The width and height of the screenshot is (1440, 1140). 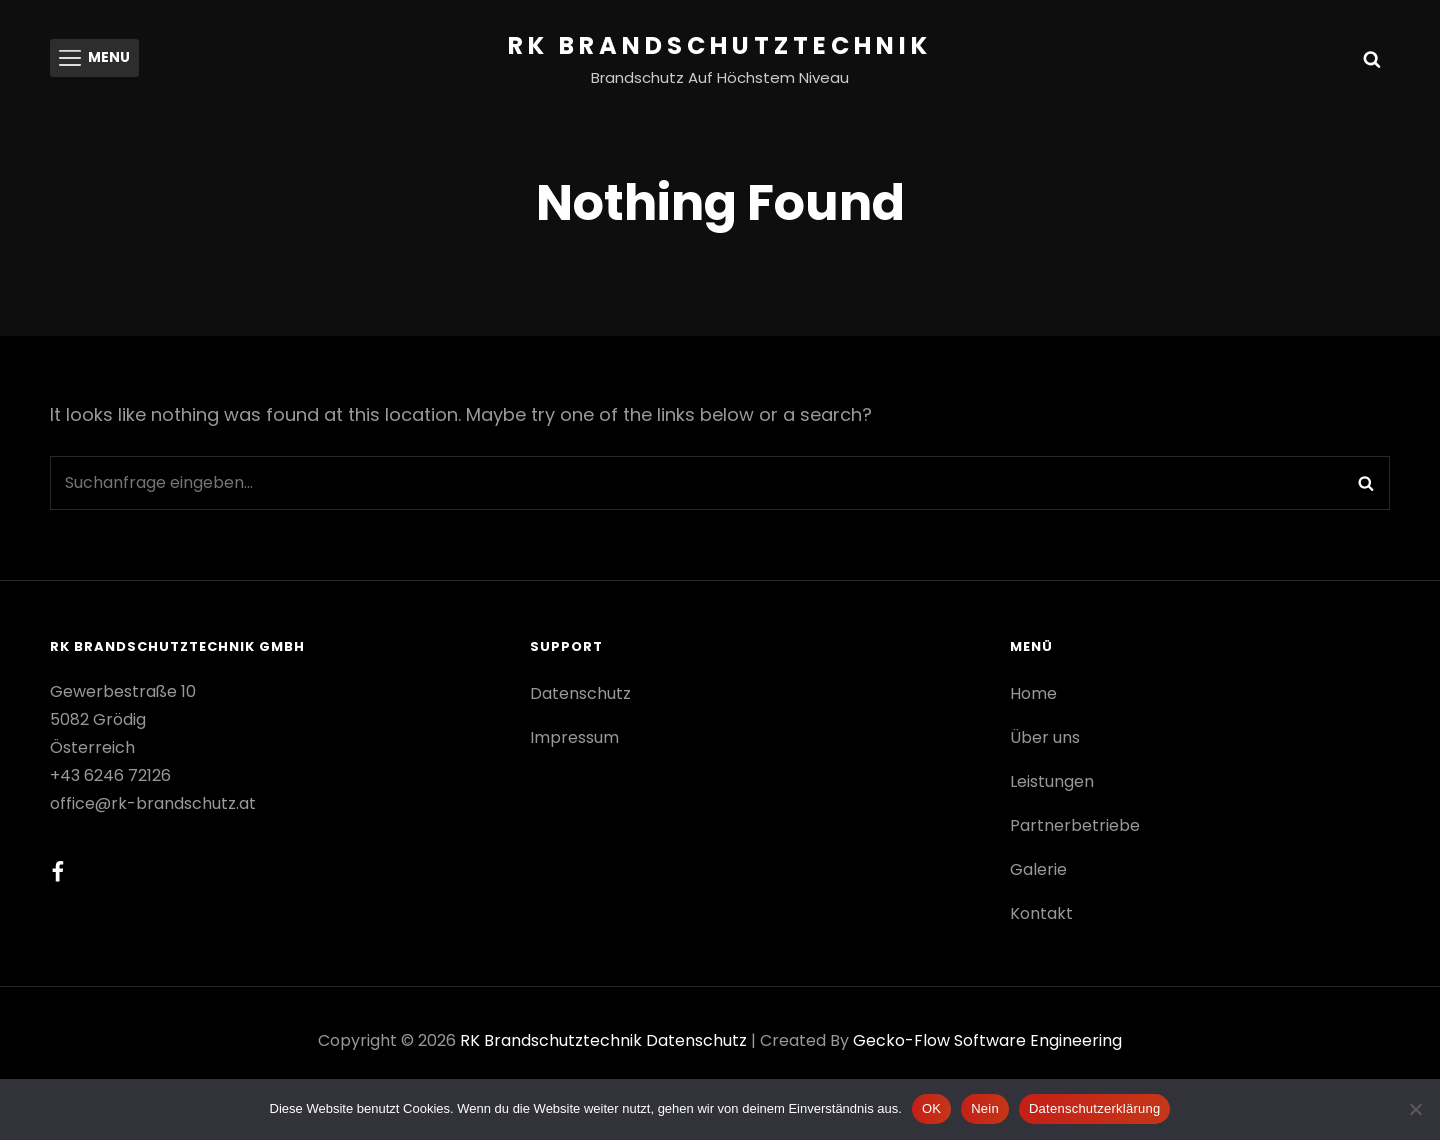 What do you see at coordinates (1052, 781) in the screenshot?
I see `Leistungen` at bounding box center [1052, 781].